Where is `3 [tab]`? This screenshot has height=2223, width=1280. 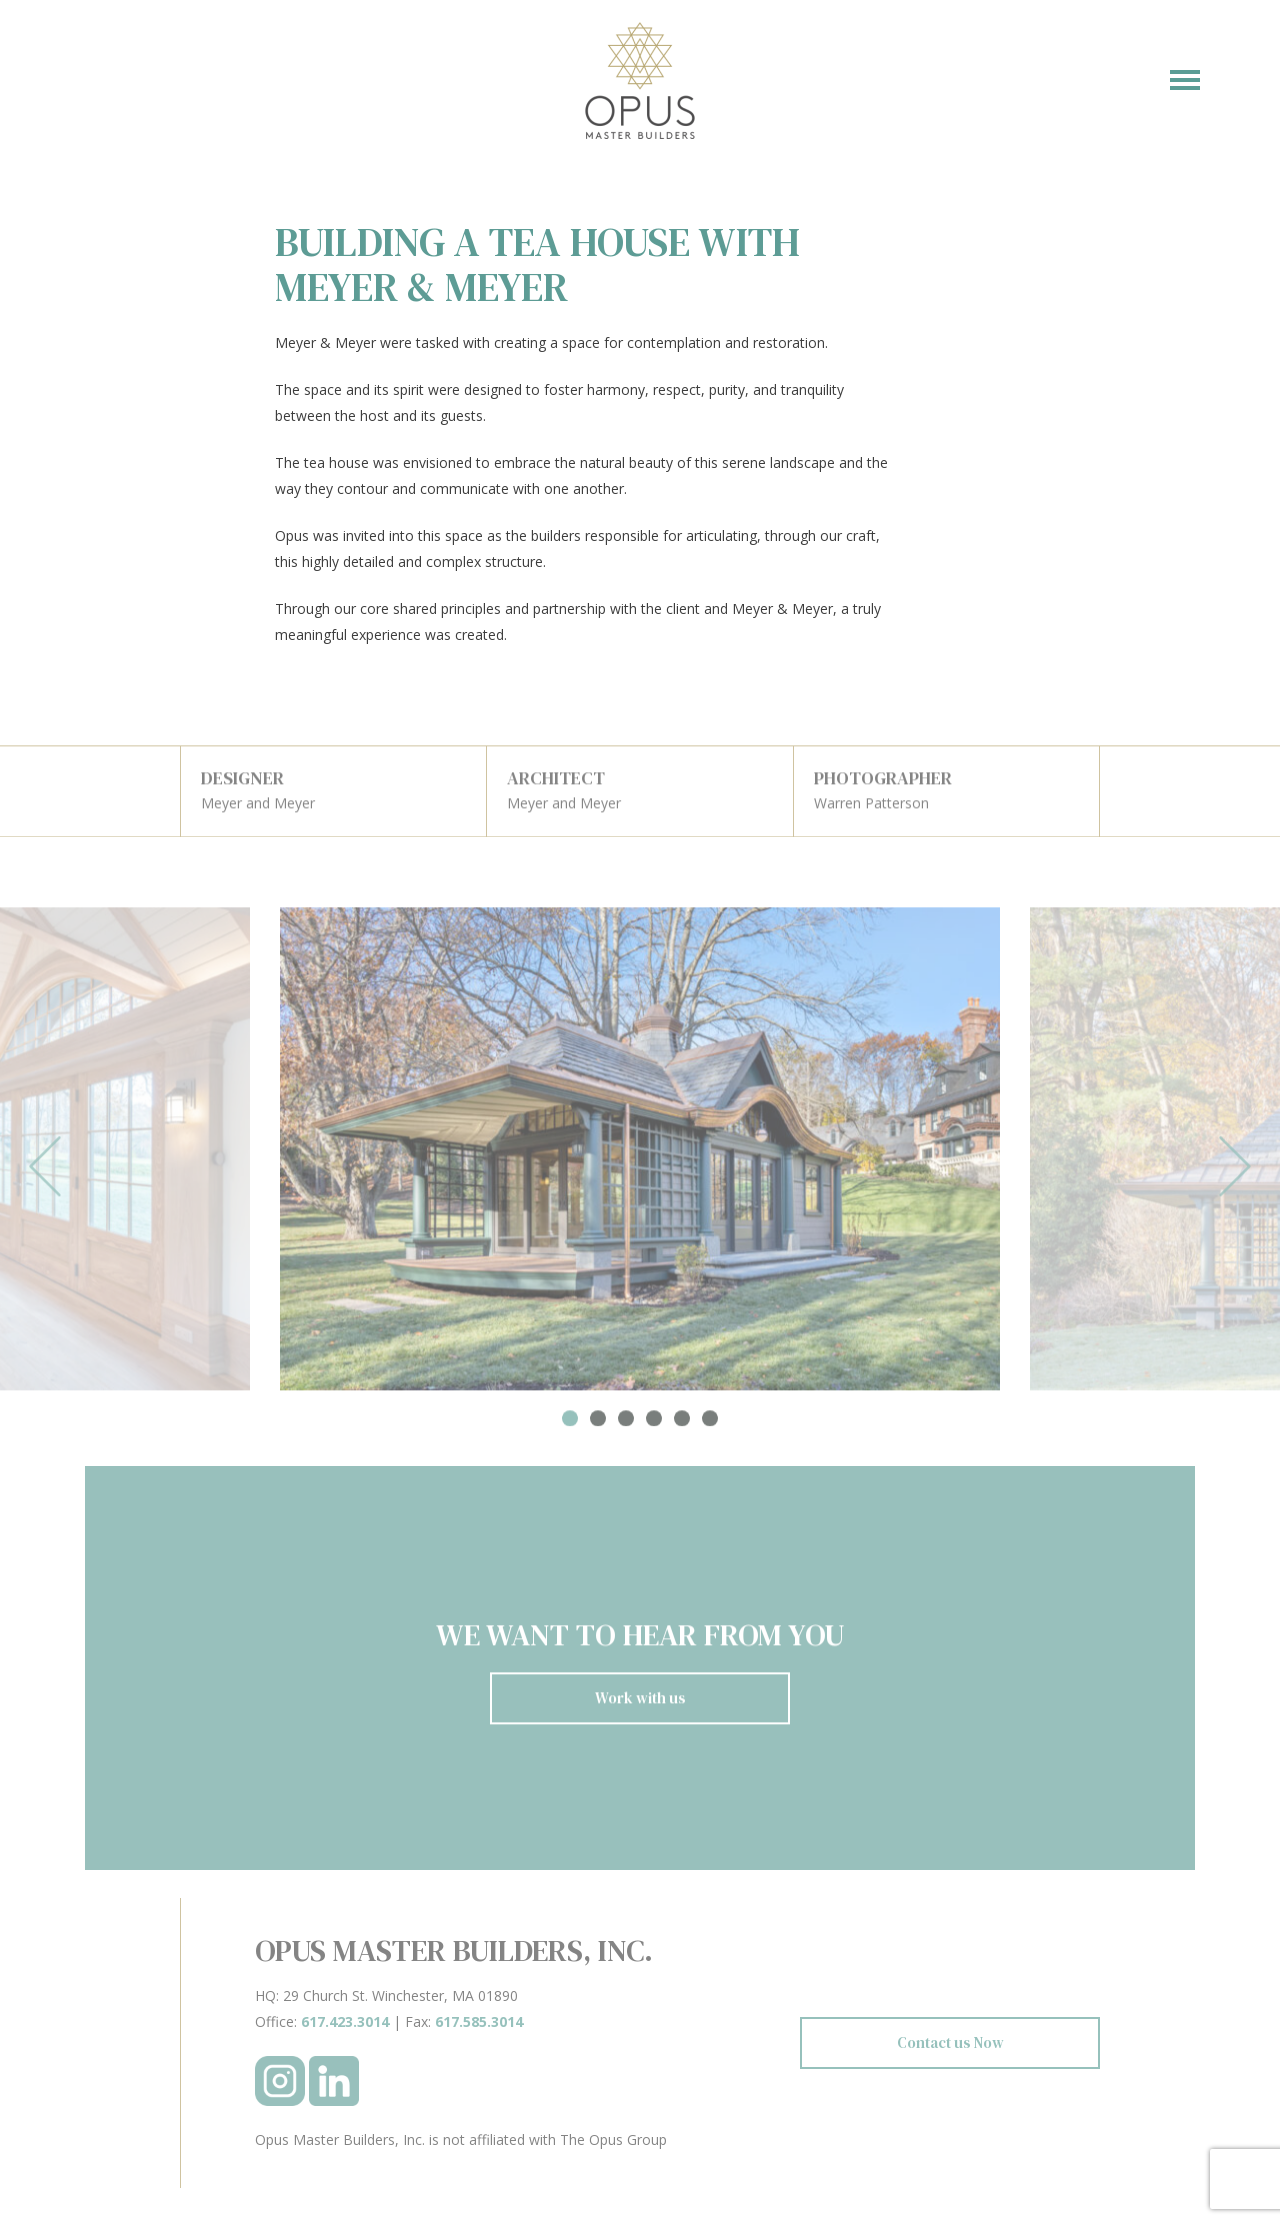 3 [tab] is located at coordinates (626, 1424).